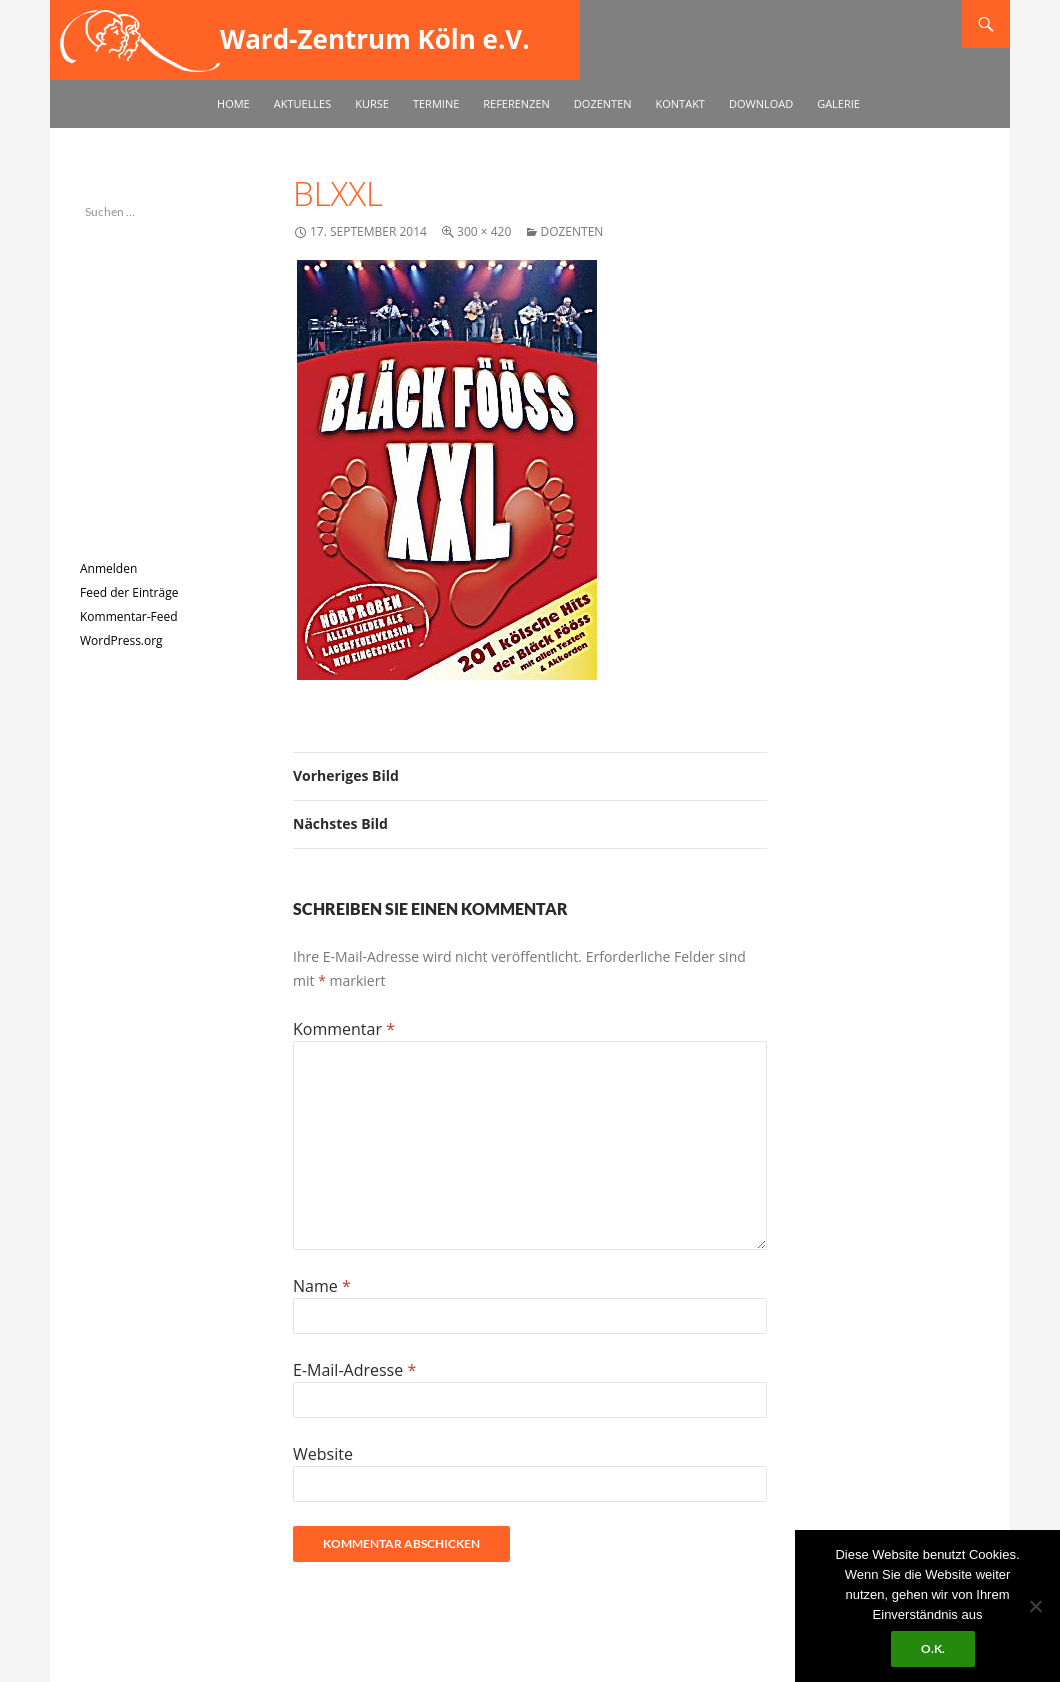 The image size is (1060, 1682). I want to click on Referenzen, so click(516, 103).